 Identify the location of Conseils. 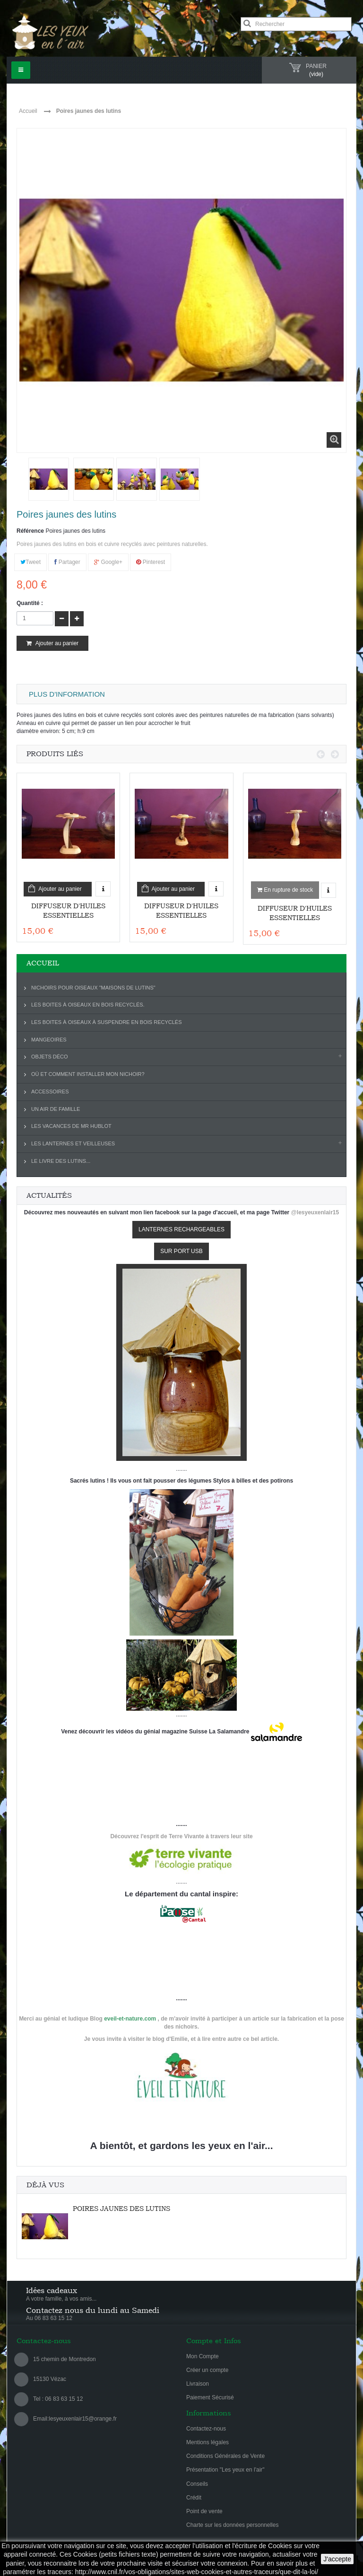
(197, 2484).